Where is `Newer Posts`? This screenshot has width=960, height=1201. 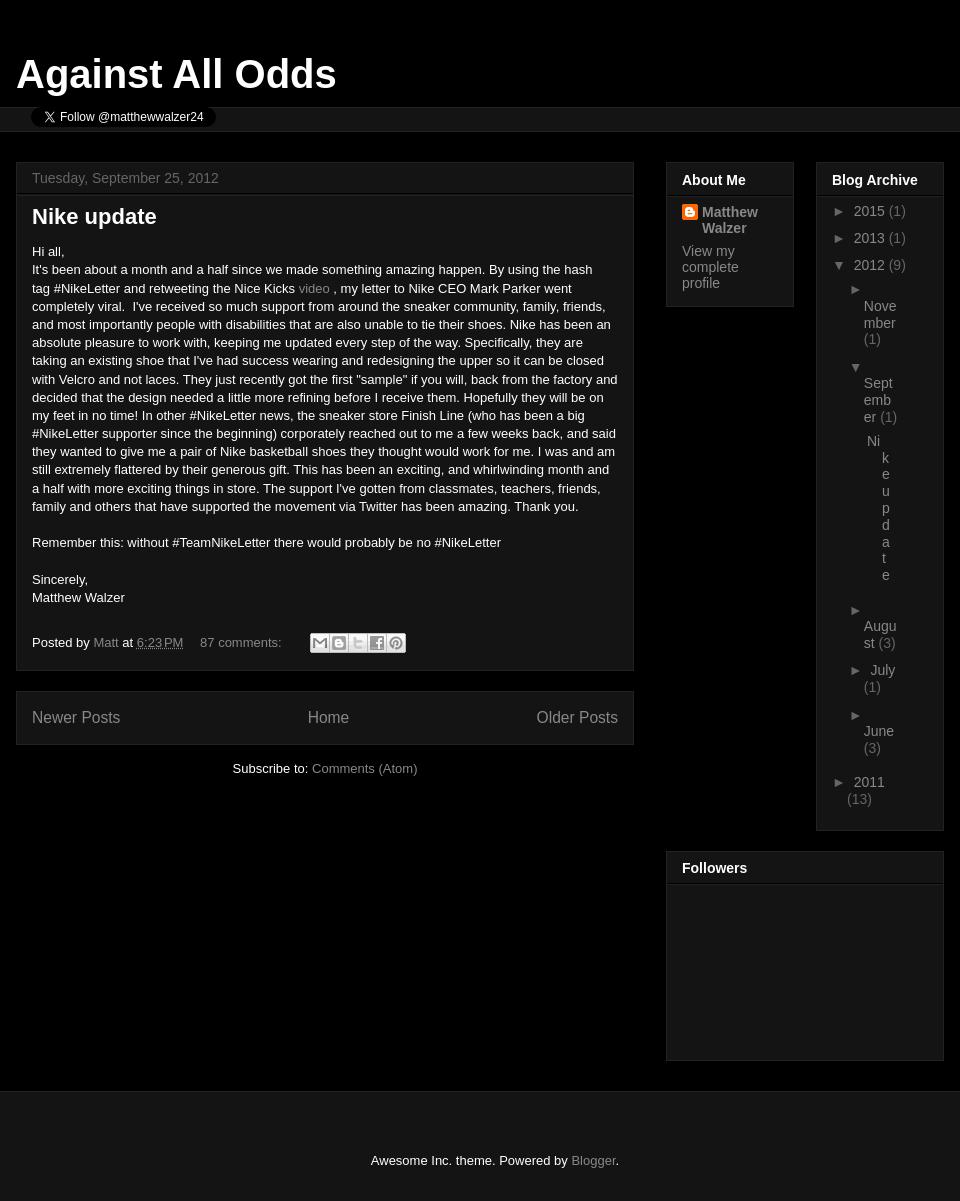
Newer Posts is located at coordinates (76, 717).